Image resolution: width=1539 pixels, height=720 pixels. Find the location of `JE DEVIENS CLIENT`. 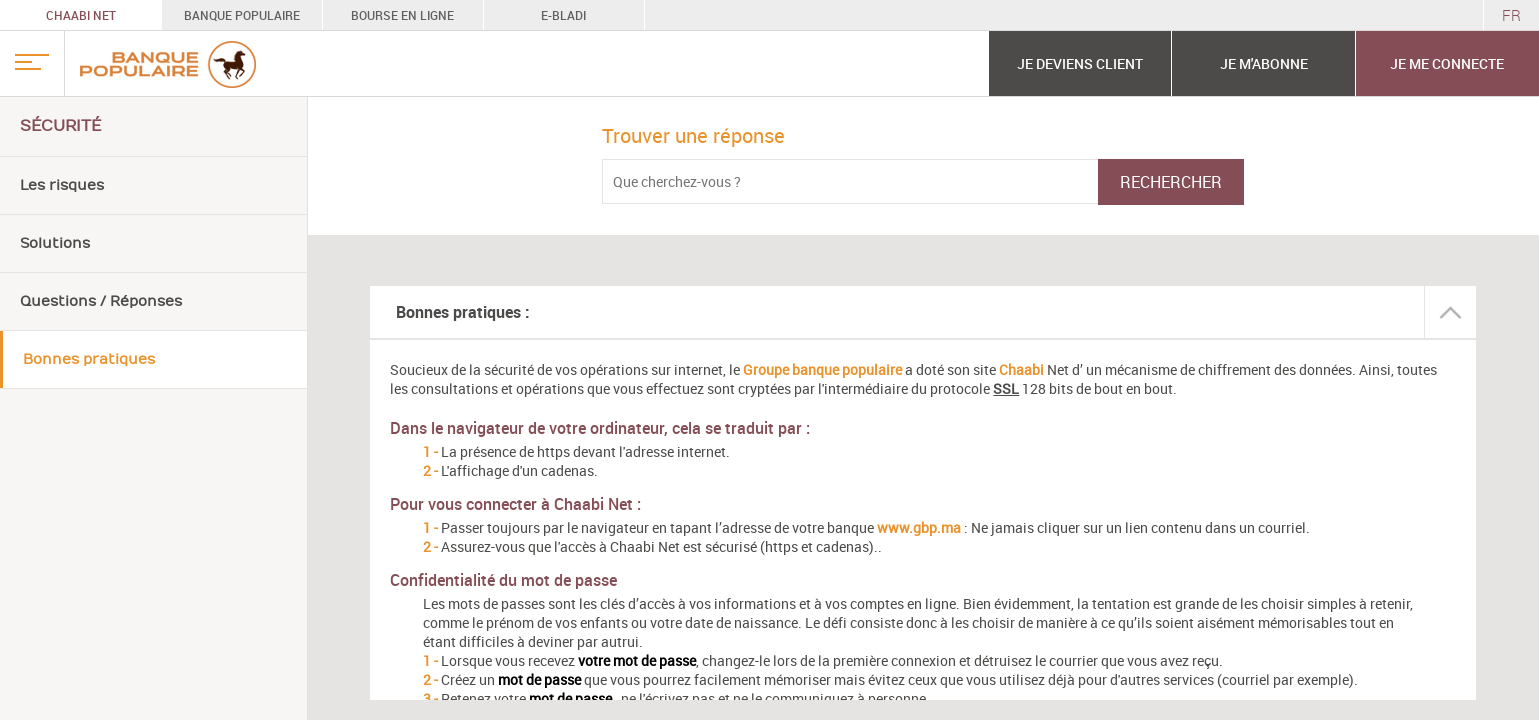

JE DEVIENS CLIENT is located at coordinates (1080, 63).